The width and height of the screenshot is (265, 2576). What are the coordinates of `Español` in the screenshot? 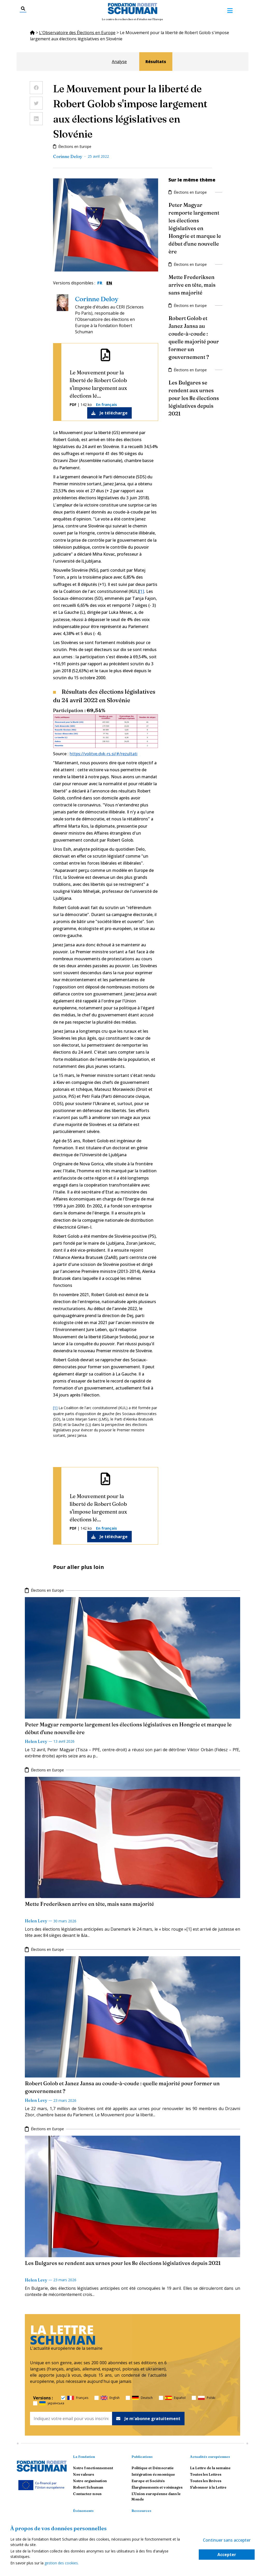 It's located at (175, 2398).